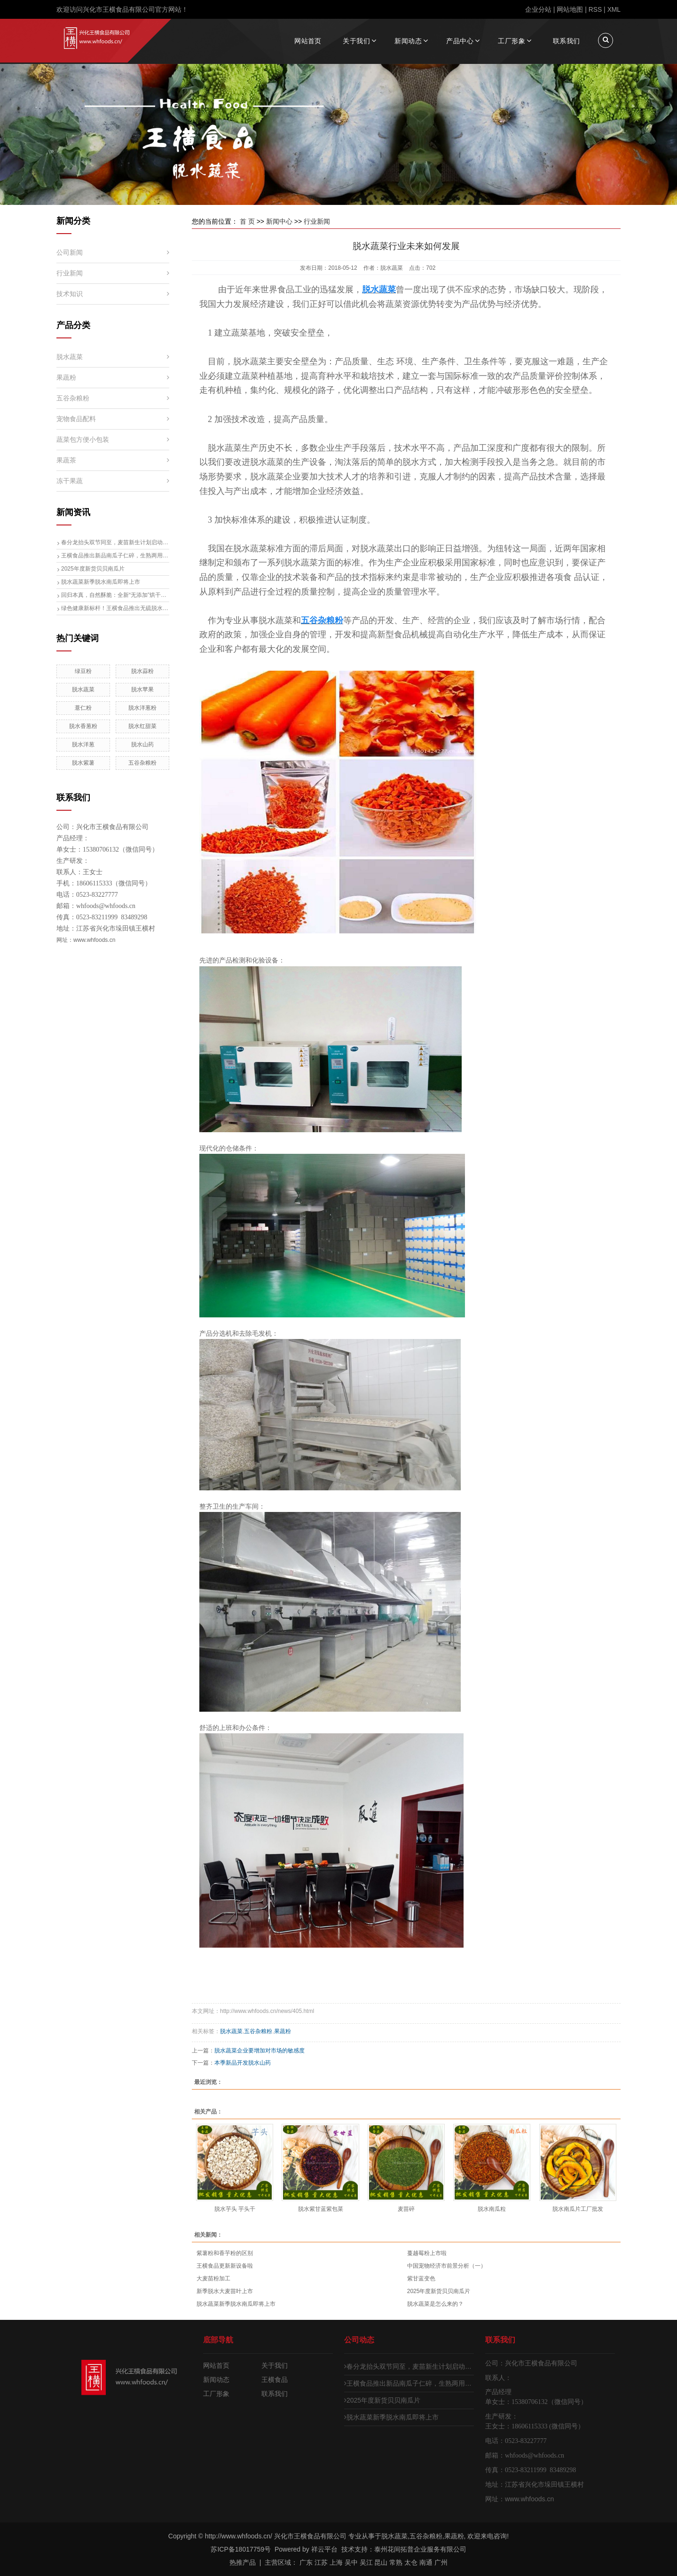 Image resolution: width=677 pixels, height=2576 pixels. I want to click on 脱水苹果, so click(142, 689).